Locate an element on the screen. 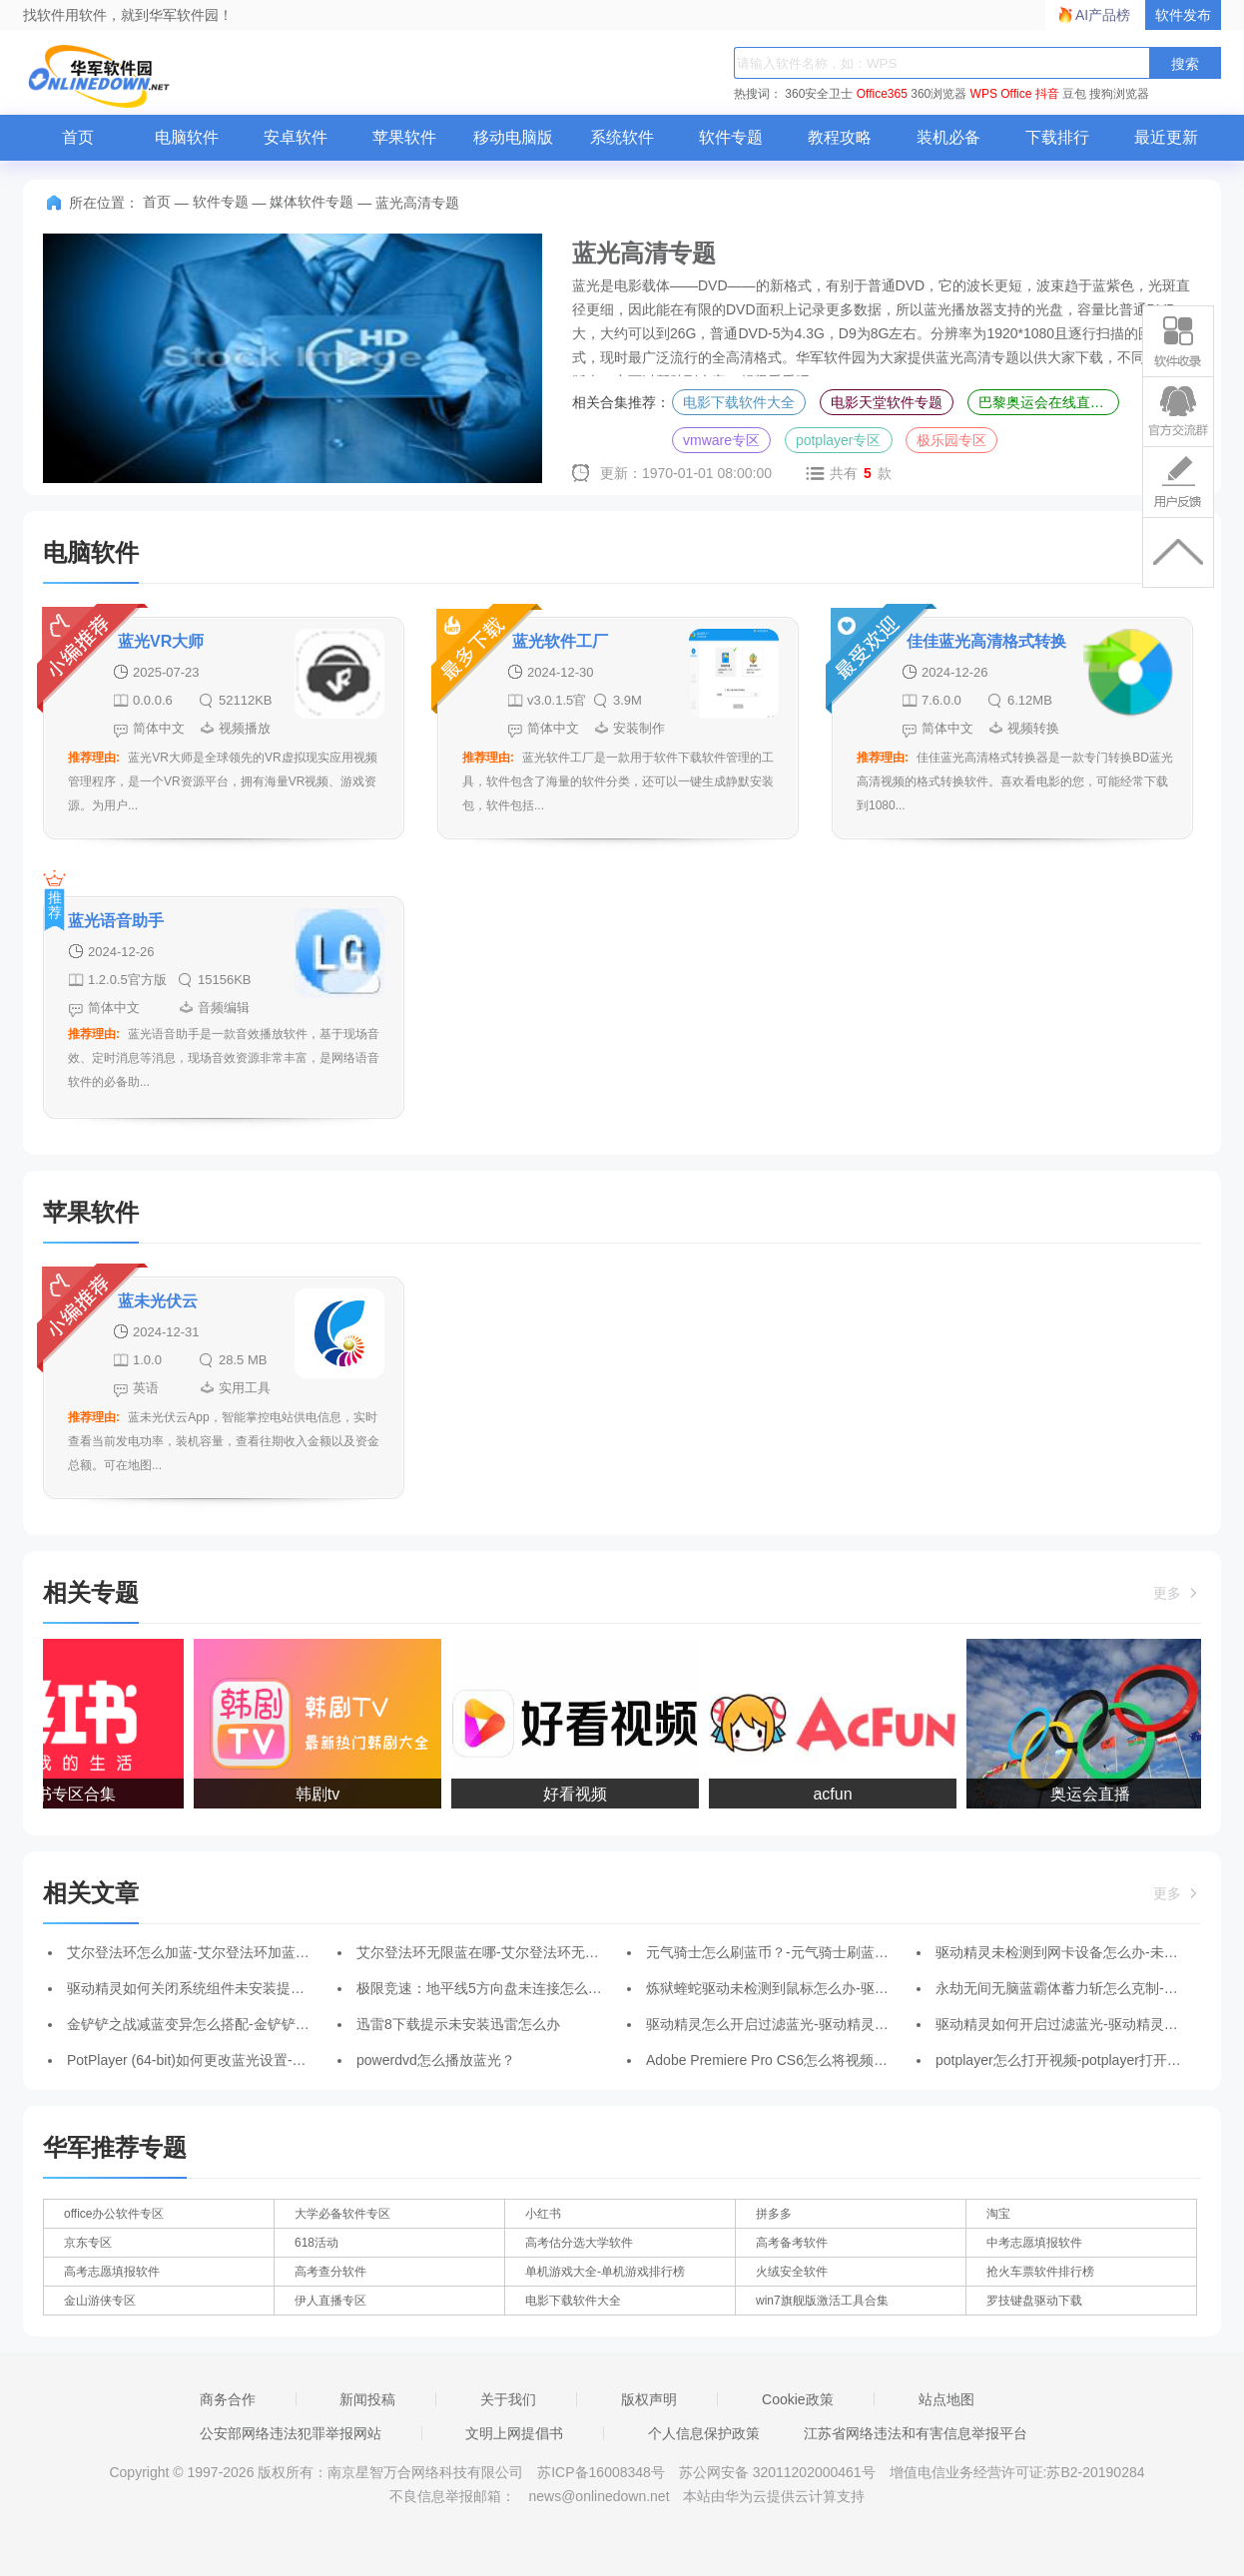 The width and height of the screenshot is (1244, 2576). 豆包 is located at coordinates (1074, 94).